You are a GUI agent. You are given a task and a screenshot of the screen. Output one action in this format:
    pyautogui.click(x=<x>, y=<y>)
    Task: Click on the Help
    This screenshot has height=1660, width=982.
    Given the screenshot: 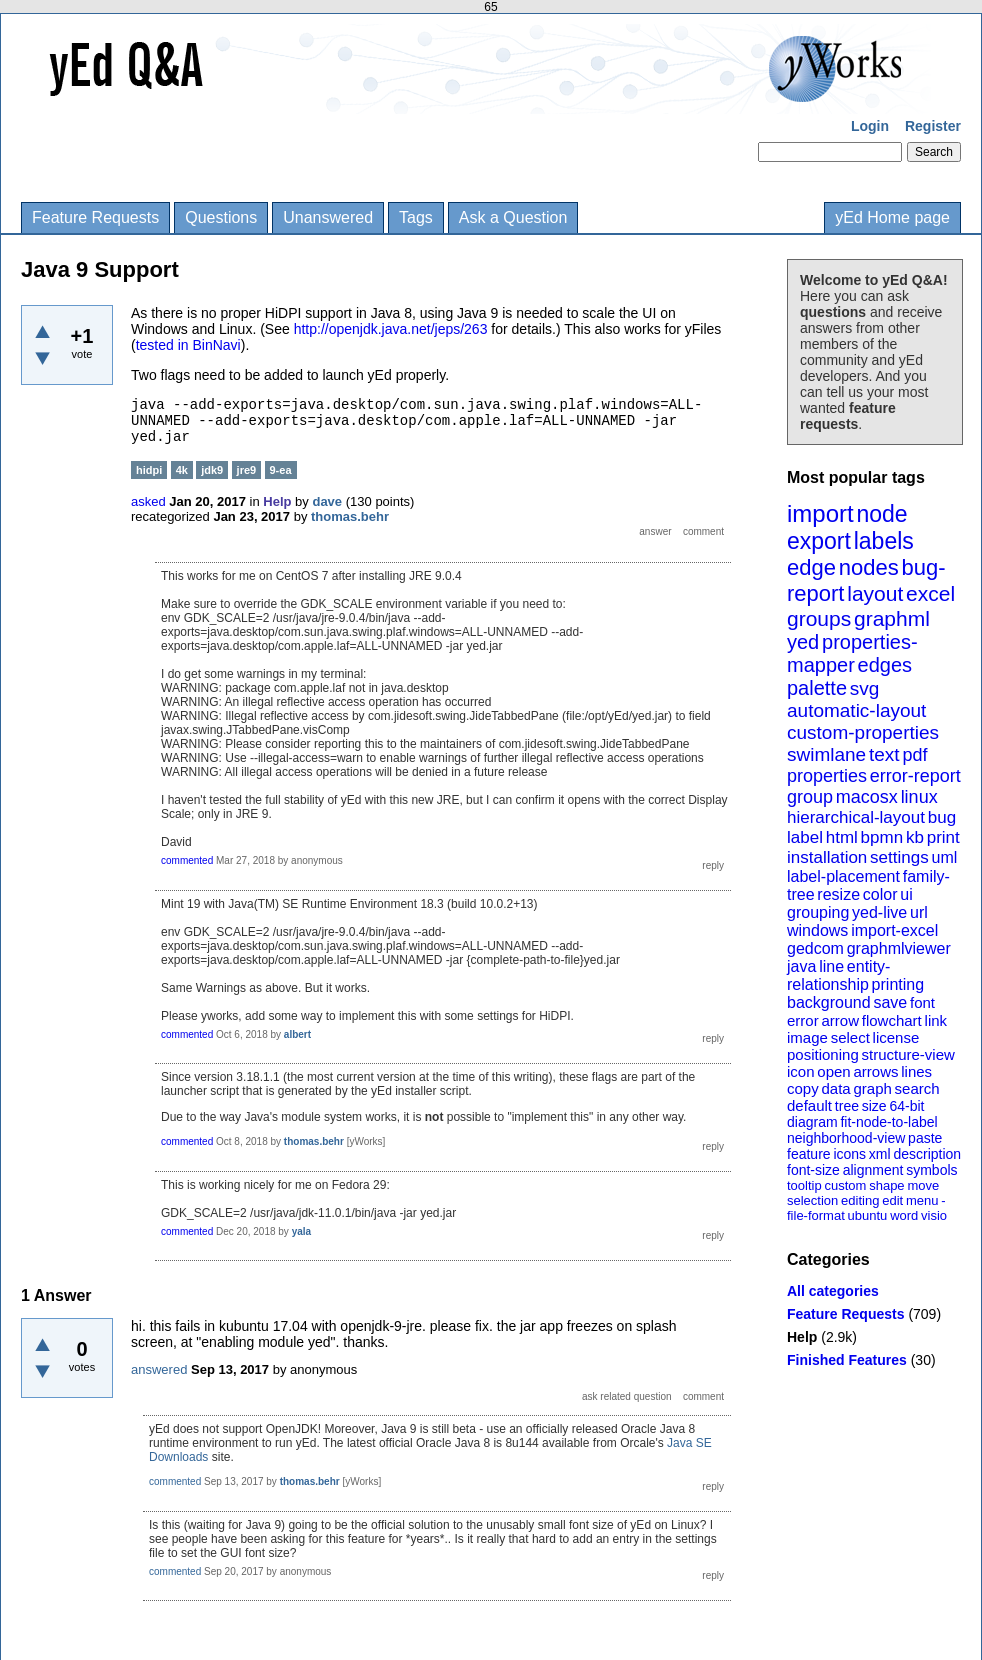 What is the action you would take?
    pyautogui.click(x=802, y=1337)
    